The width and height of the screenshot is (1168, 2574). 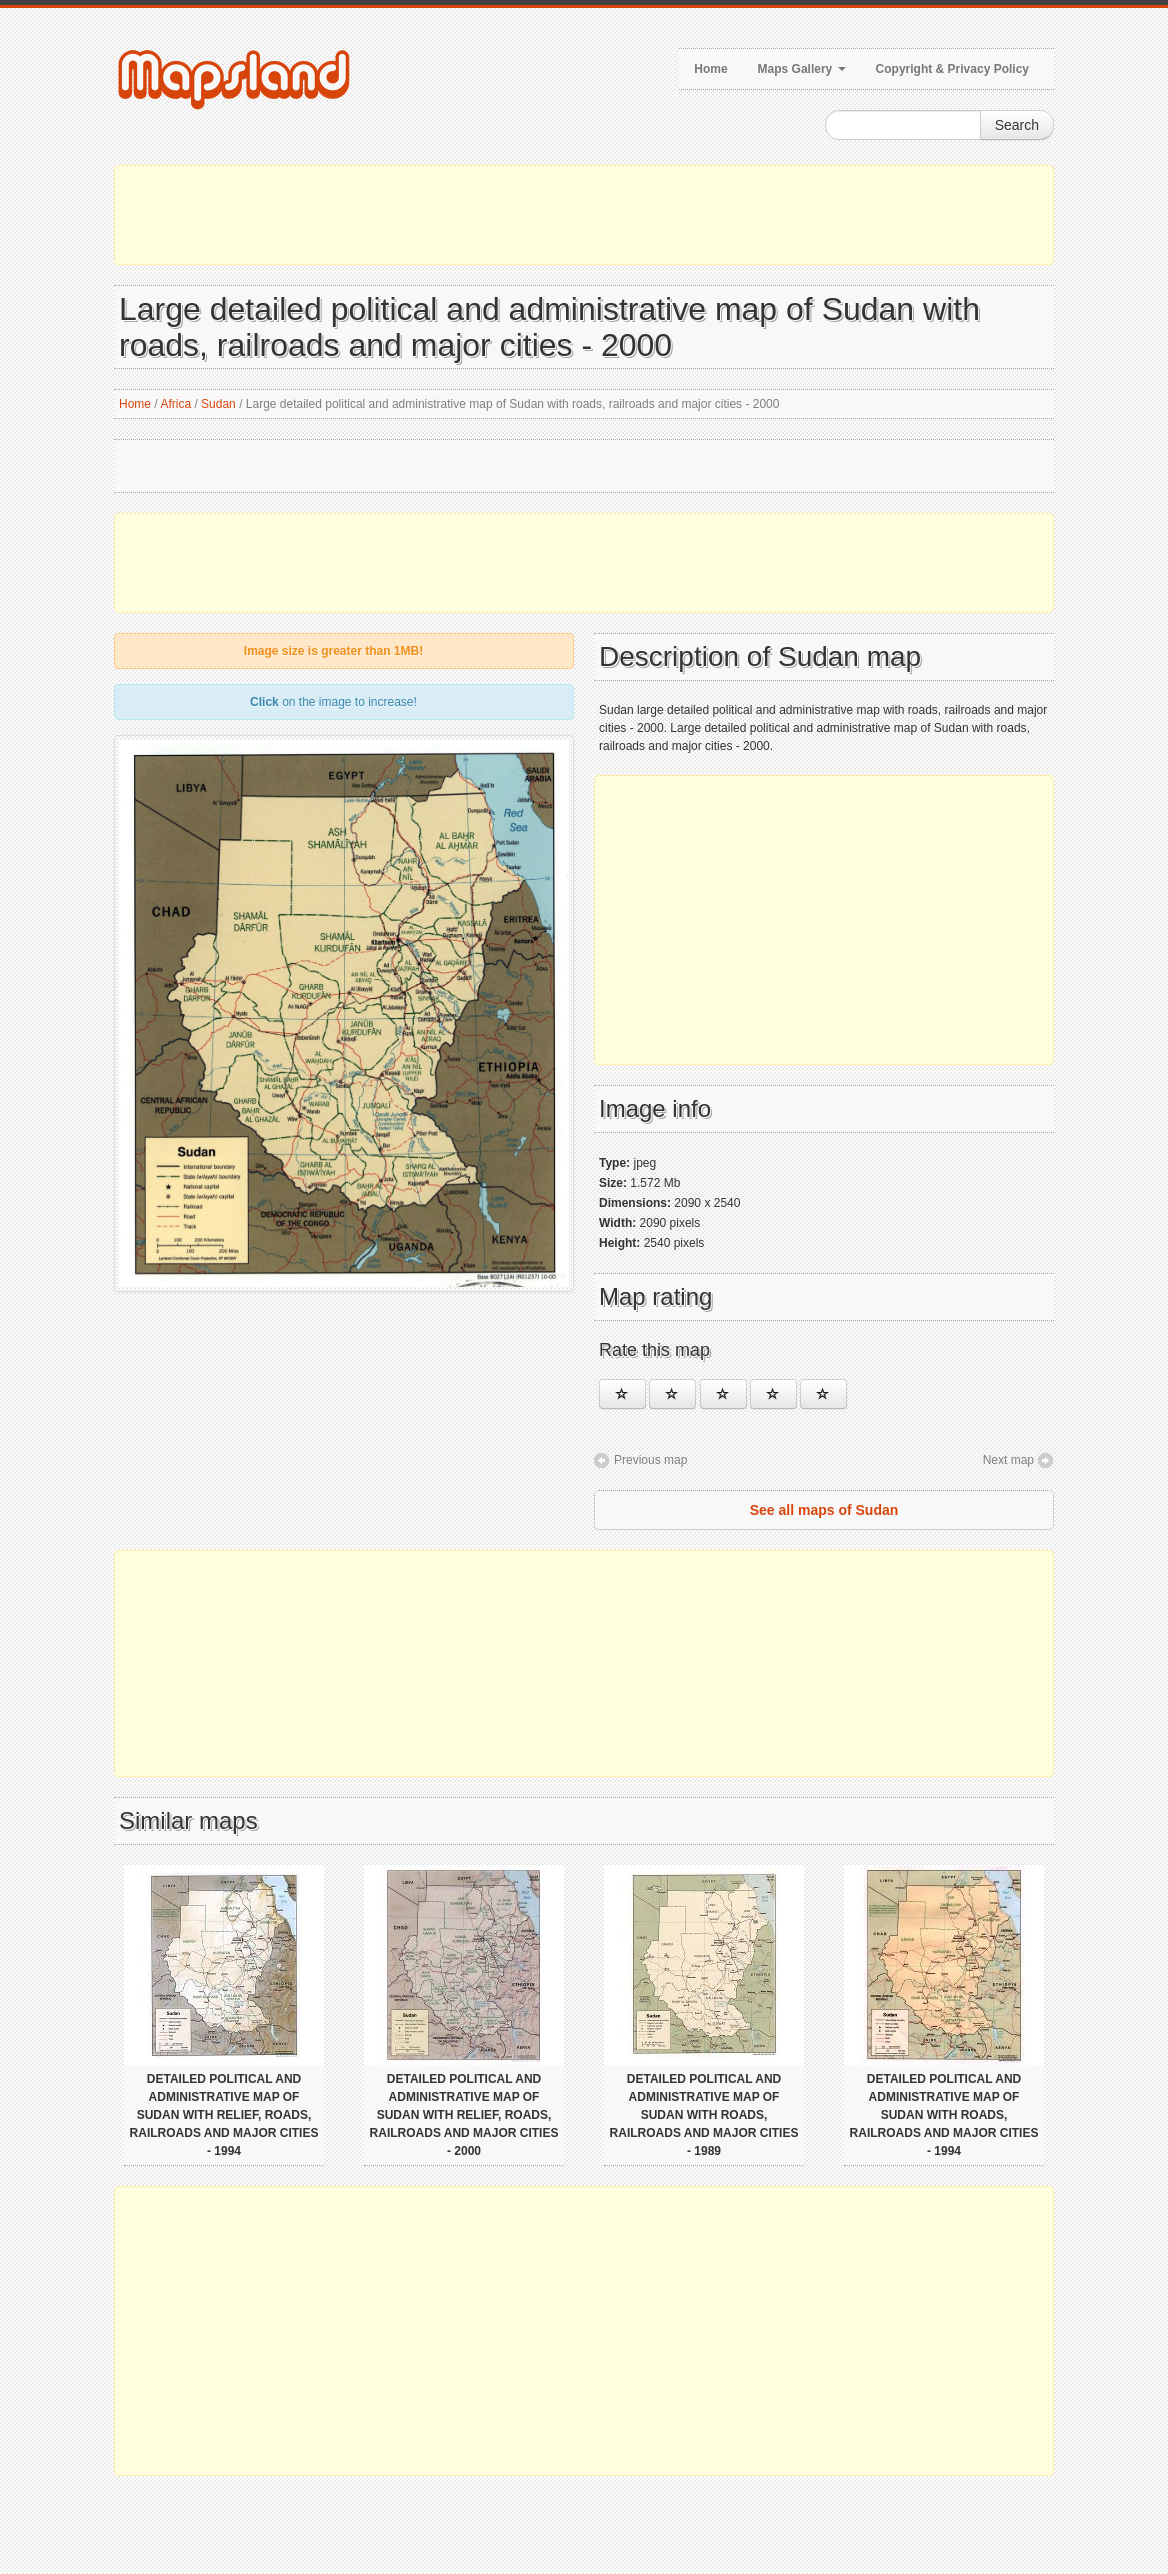 What do you see at coordinates (218, 404) in the screenshot?
I see `Sudan` at bounding box center [218, 404].